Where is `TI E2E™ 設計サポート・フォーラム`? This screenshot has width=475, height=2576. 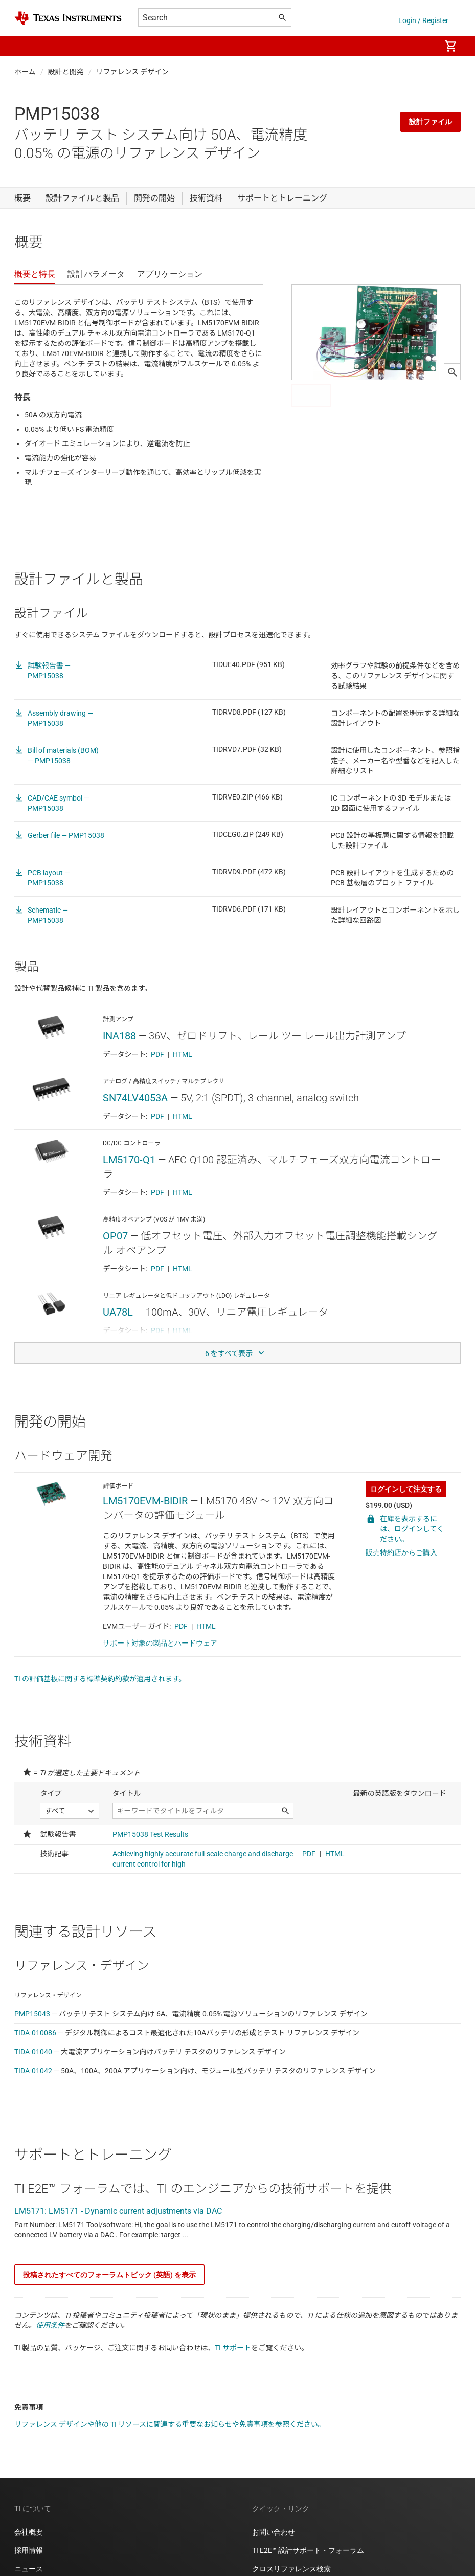
TI E2E™ 設計サポート・フォーラム is located at coordinates (308, 2550).